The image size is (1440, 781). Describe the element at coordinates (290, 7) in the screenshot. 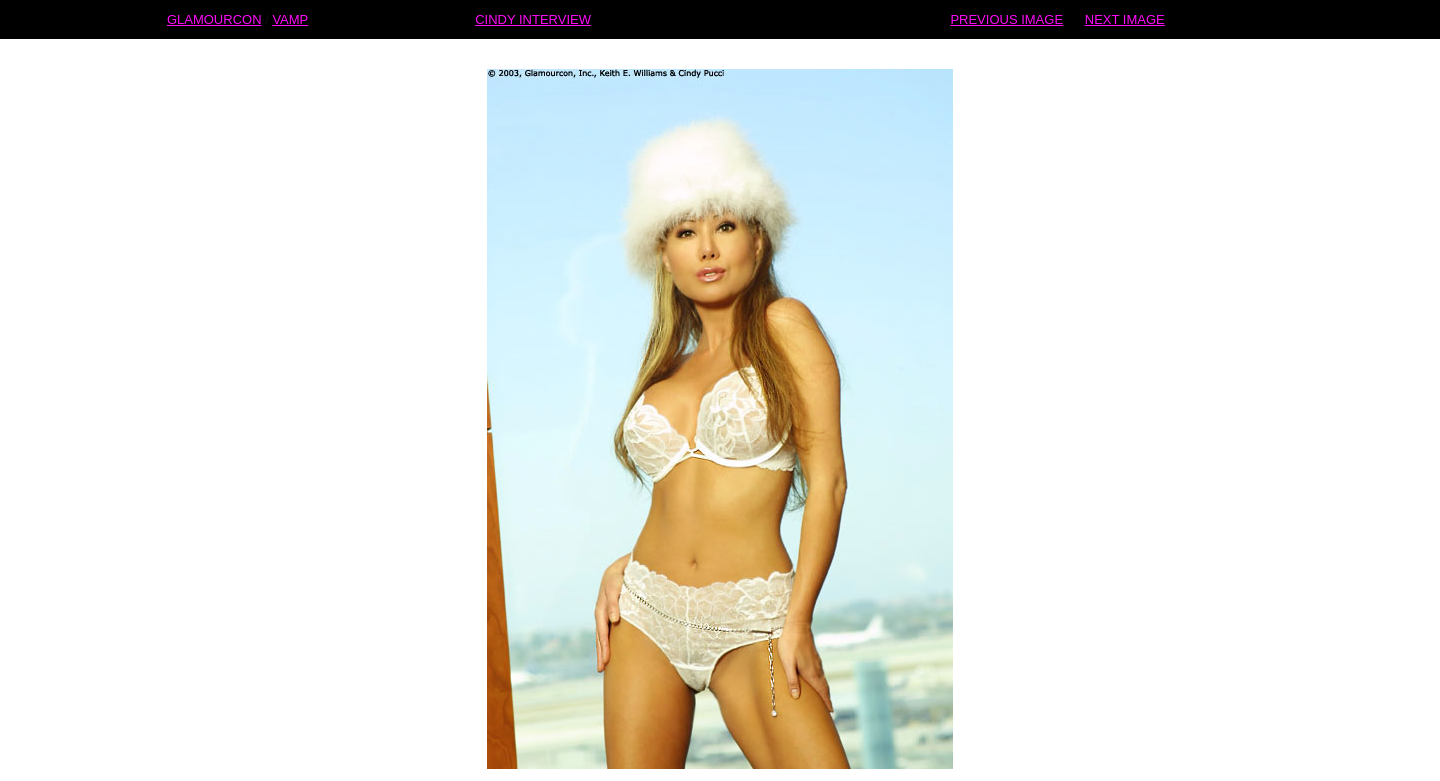

I see `VAMP` at that location.